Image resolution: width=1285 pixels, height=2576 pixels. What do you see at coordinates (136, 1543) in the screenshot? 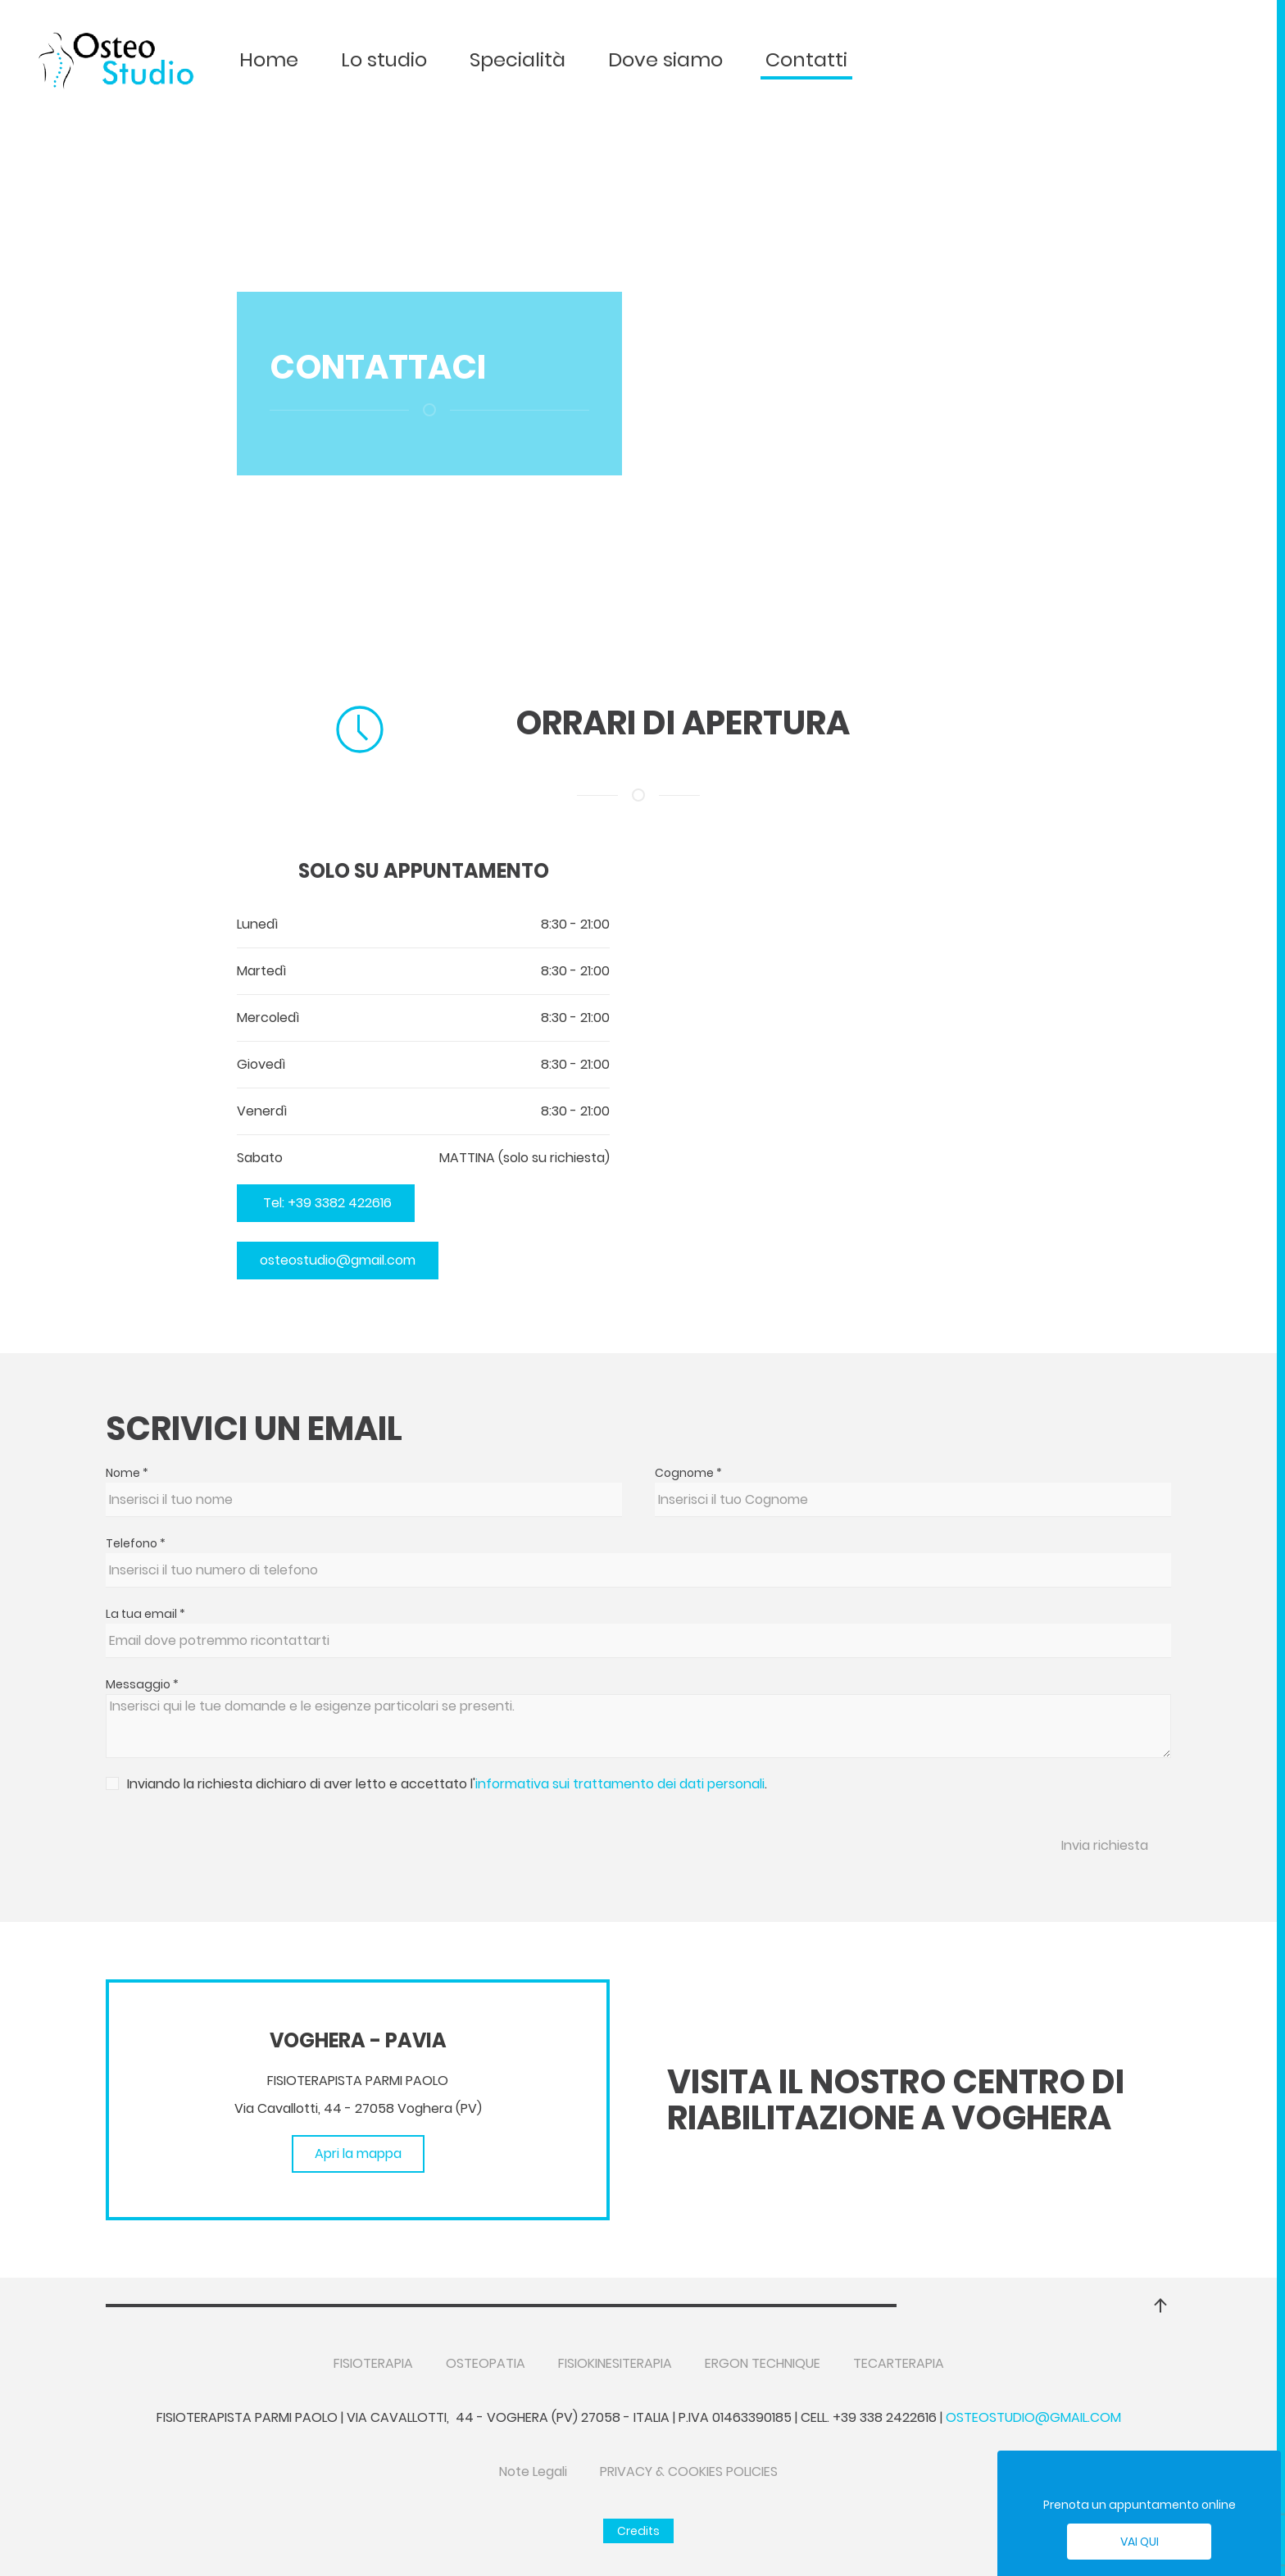
I see `Telefono *` at bounding box center [136, 1543].